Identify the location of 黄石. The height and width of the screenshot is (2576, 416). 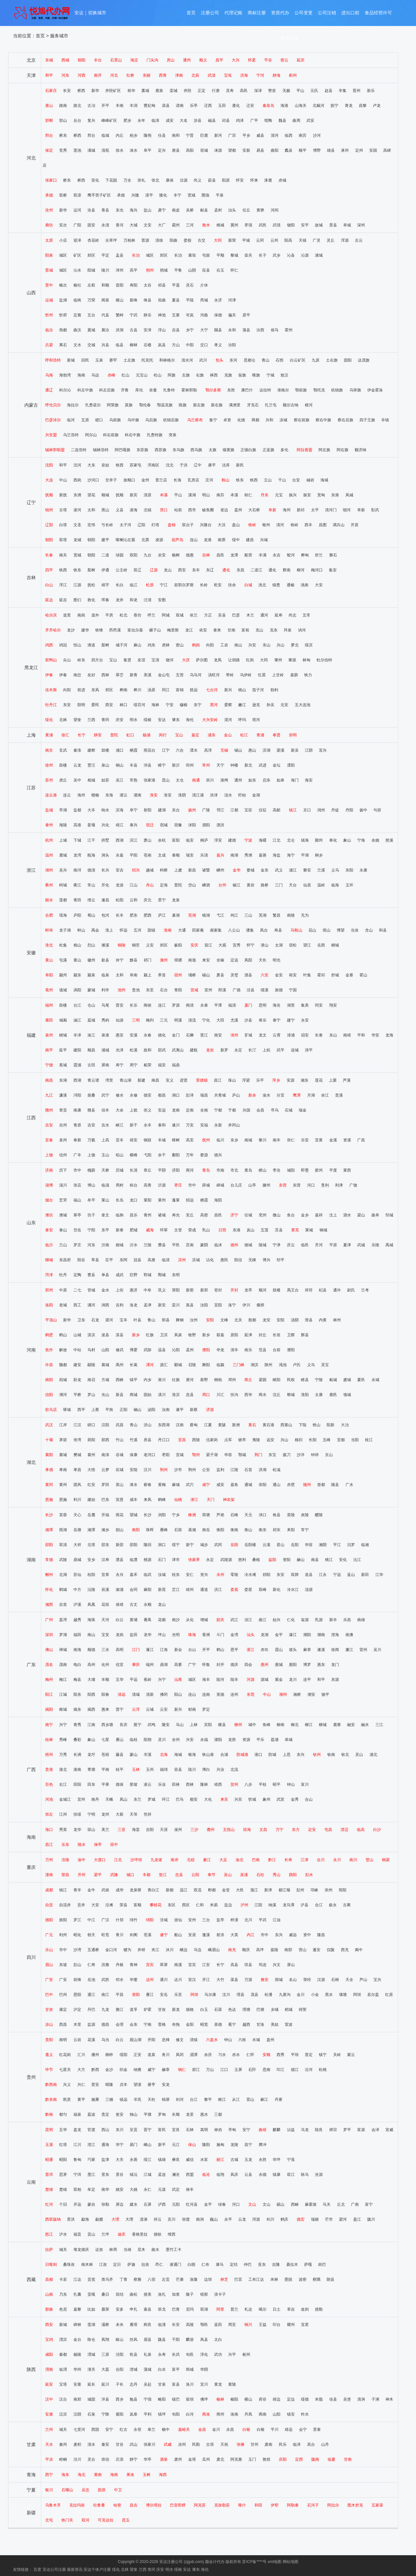
(252, 1425).